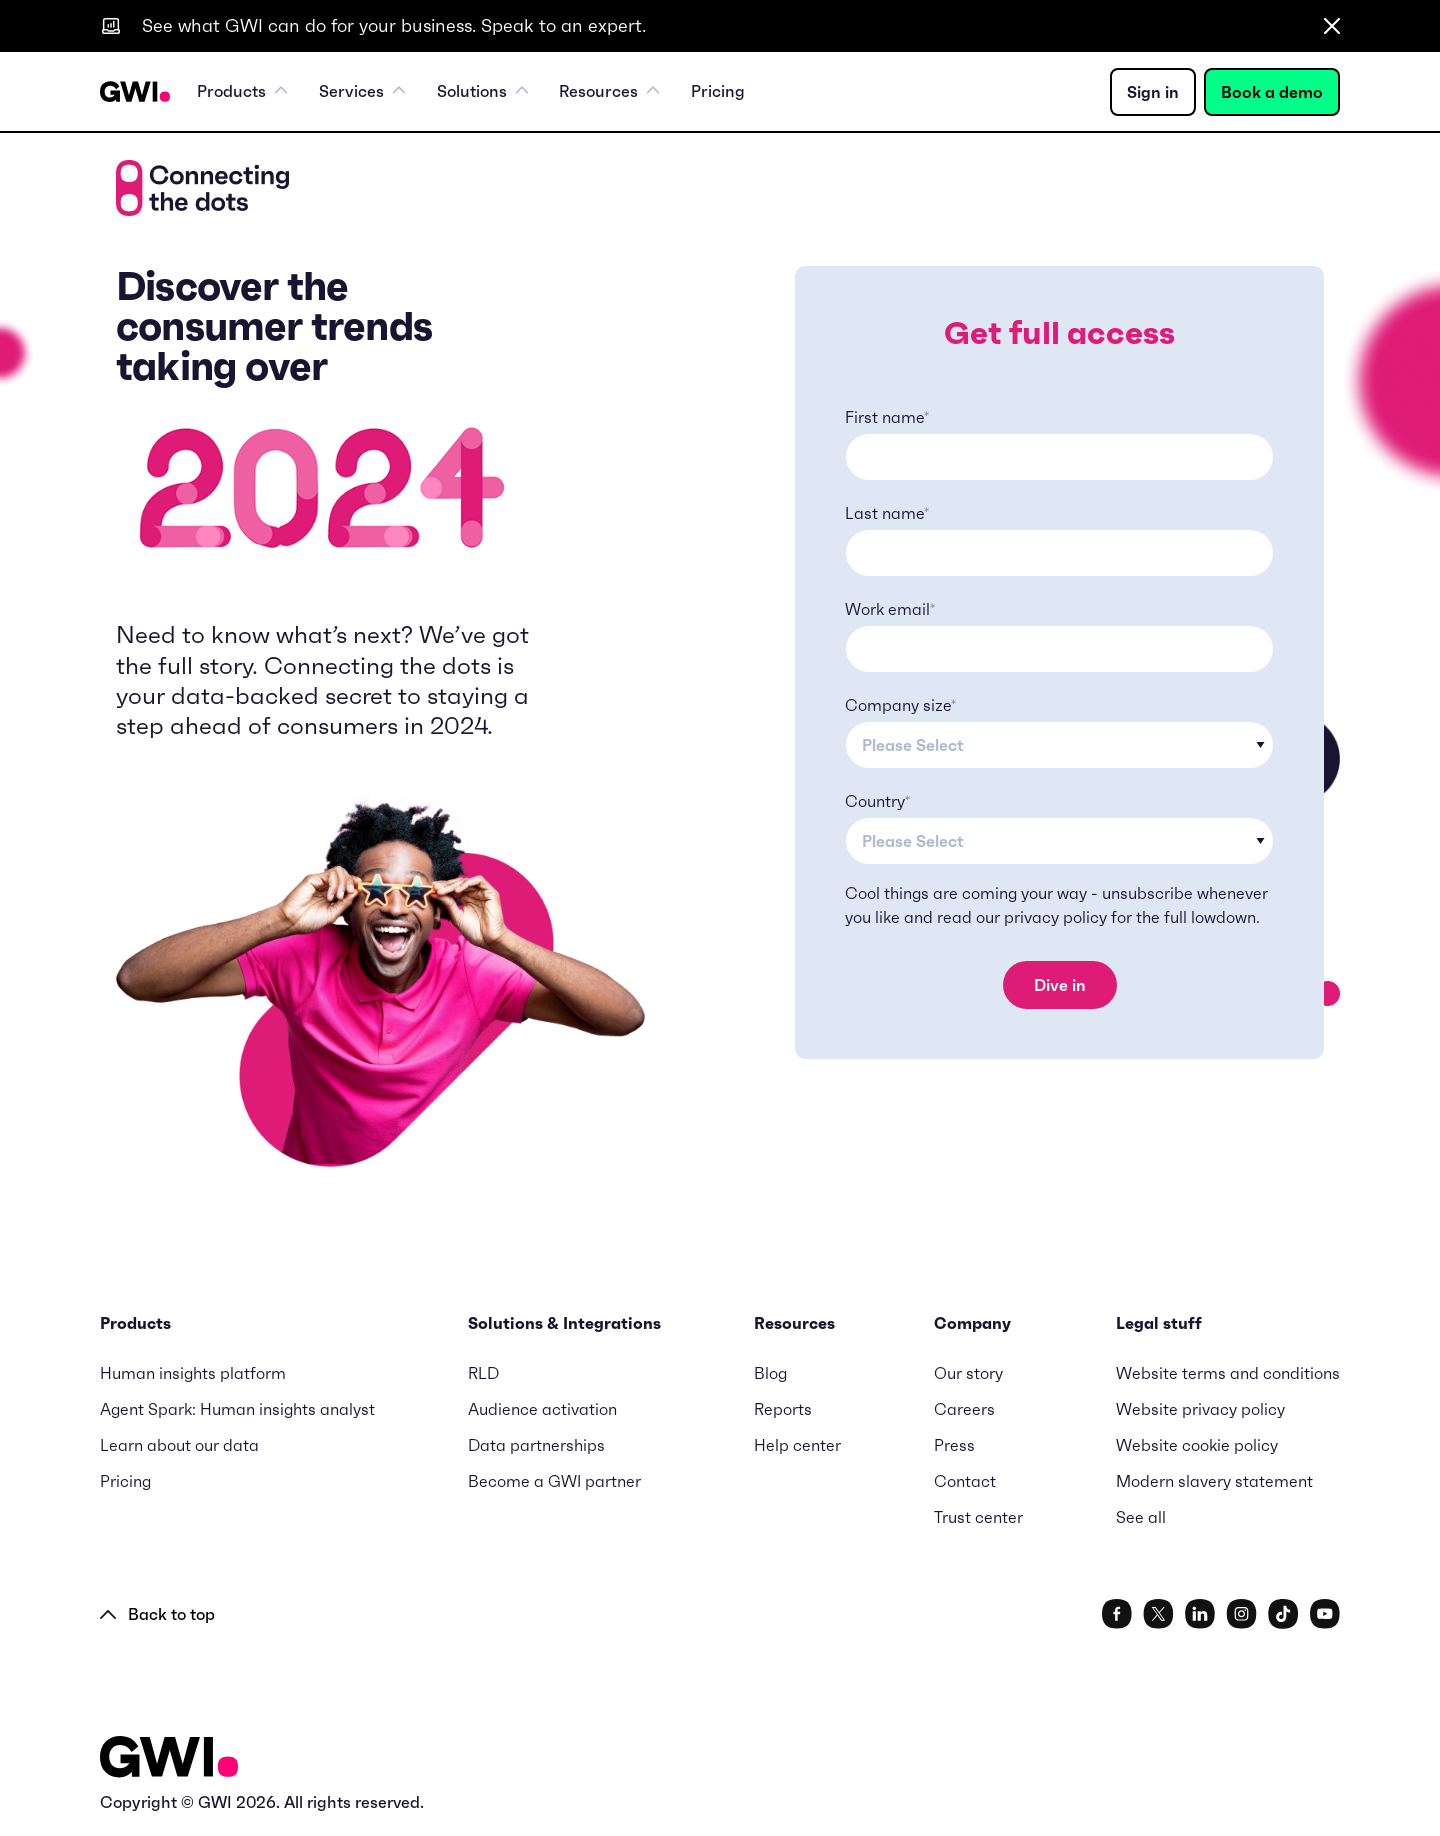 The height and width of the screenshot is (1836, 1440). Describe the element at coordinates (1272, 92) in the screenshot. I see `Book a demo` at that location.